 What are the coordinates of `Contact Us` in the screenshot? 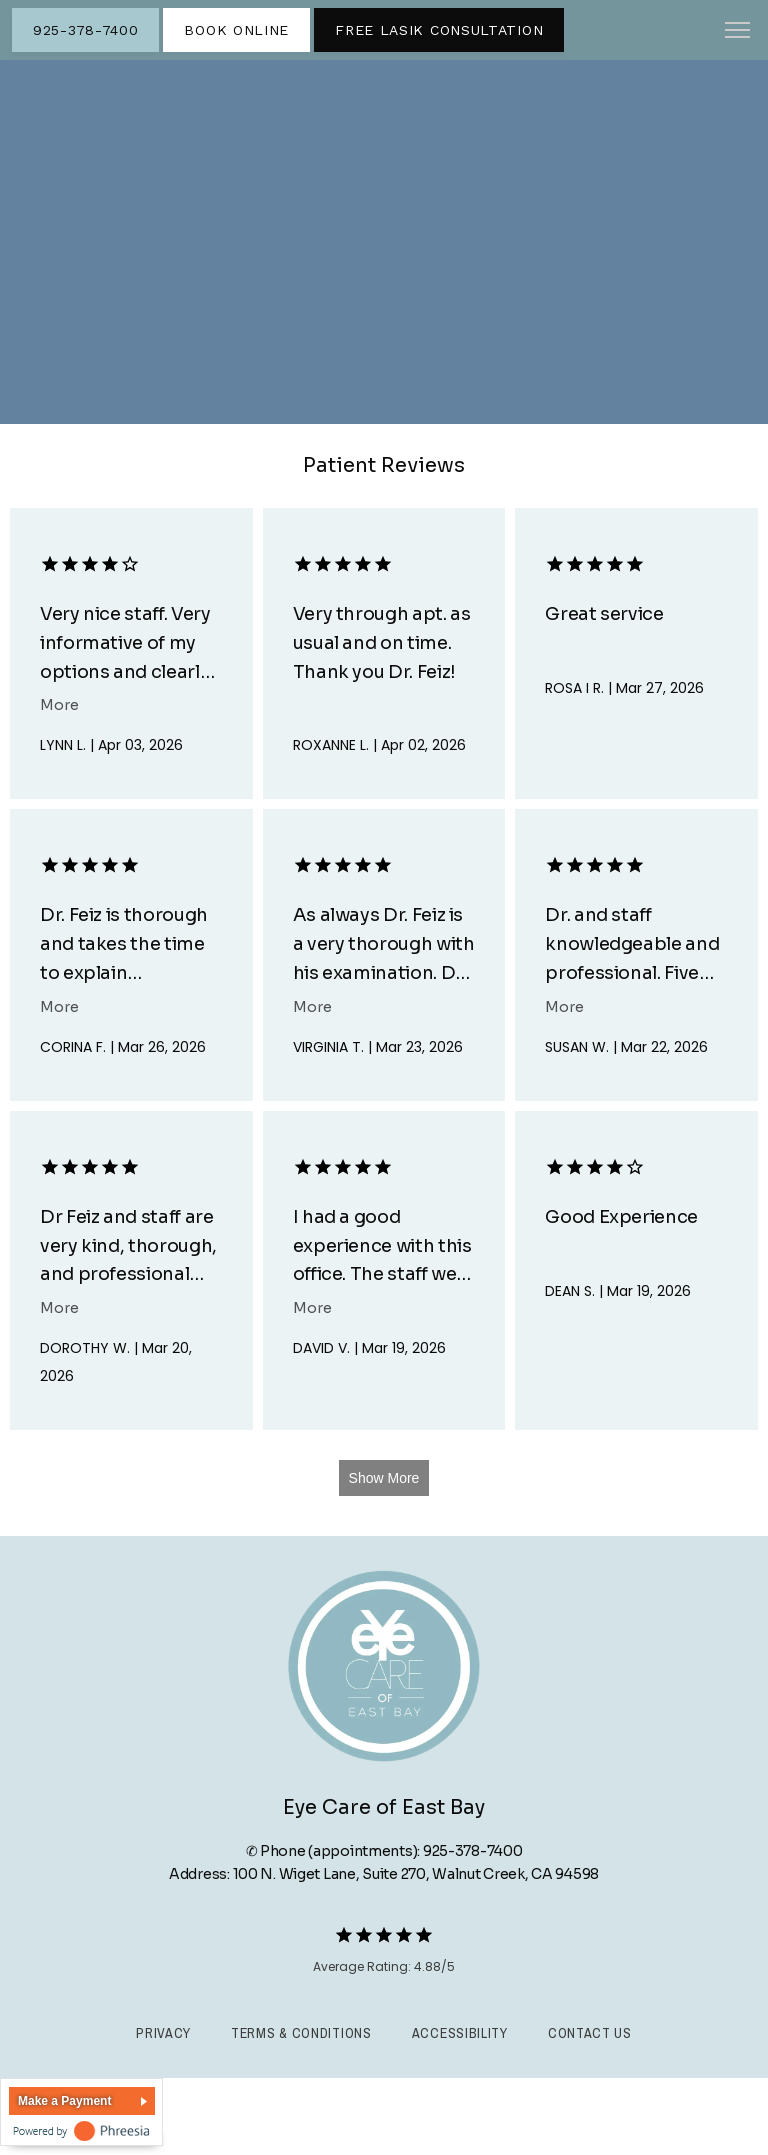 It's located at (590, 2033).